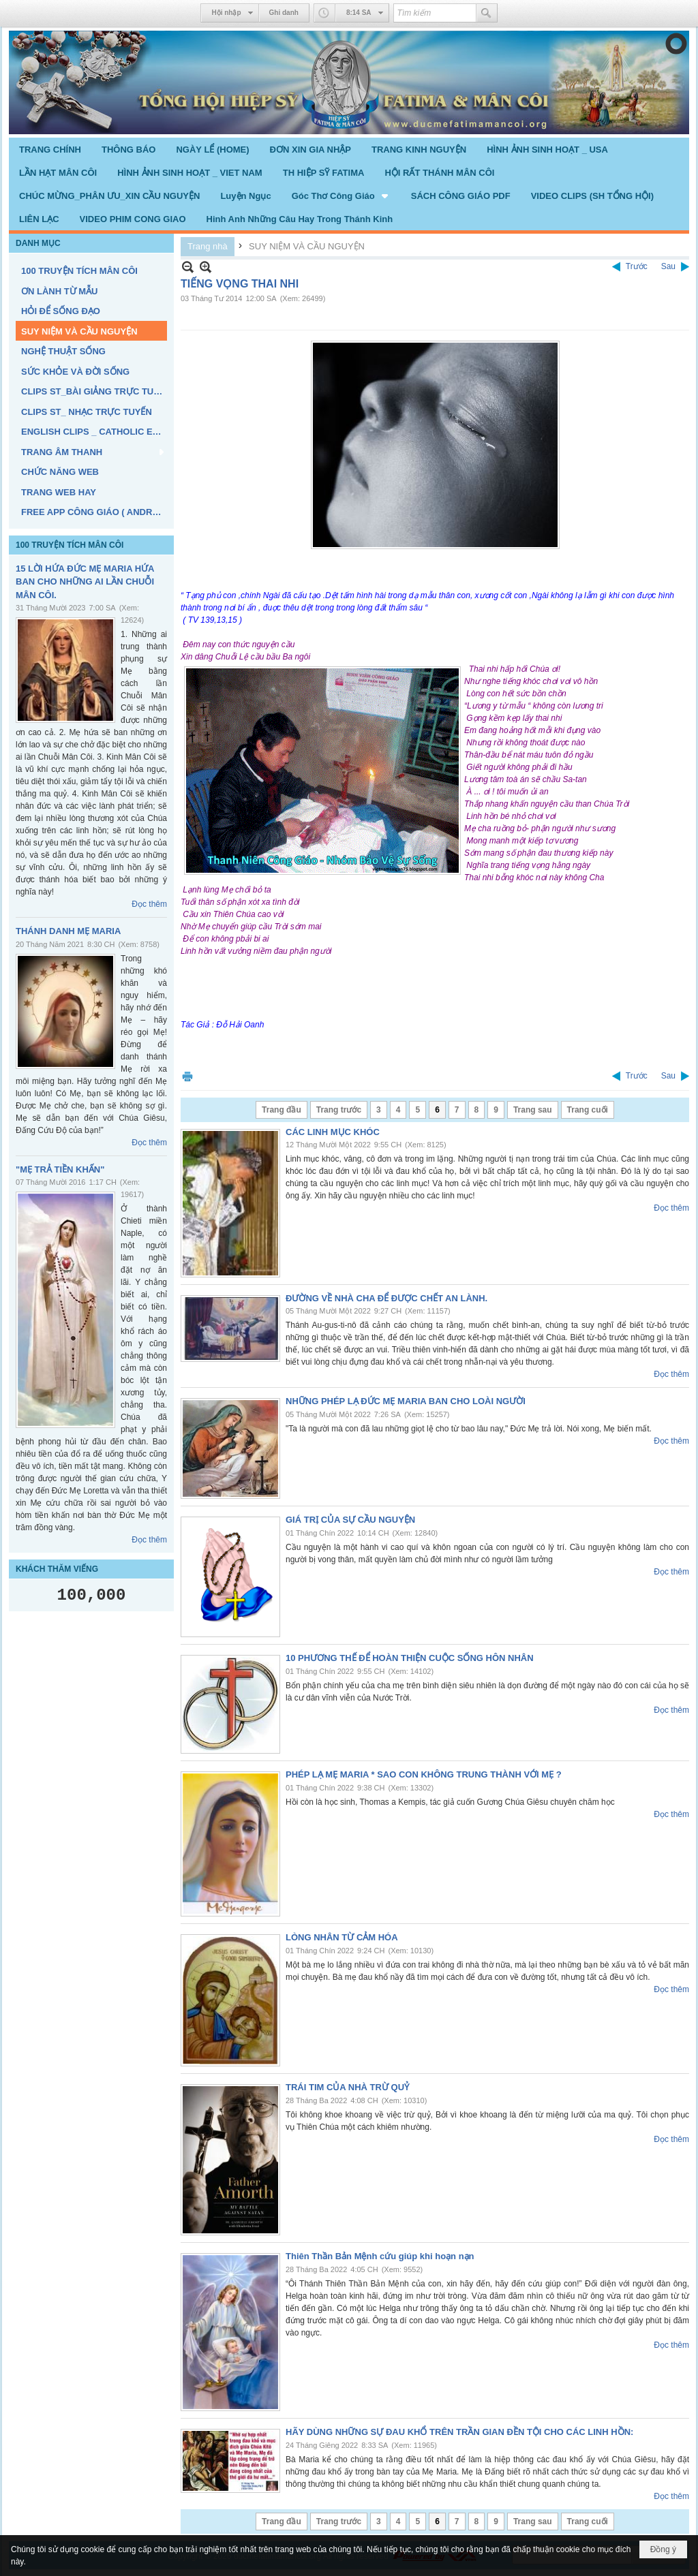 Image resolution: width=698 pixels, height=2576 pixels. What do you see at coordinates (410, 1658) in the screenshot?
I see `10 PHƯƠNG THẾ ĐỂ HOÀN THIỆN CUỘC SỐNG HÔN NHÂN` at bounding box center [410, 1658].